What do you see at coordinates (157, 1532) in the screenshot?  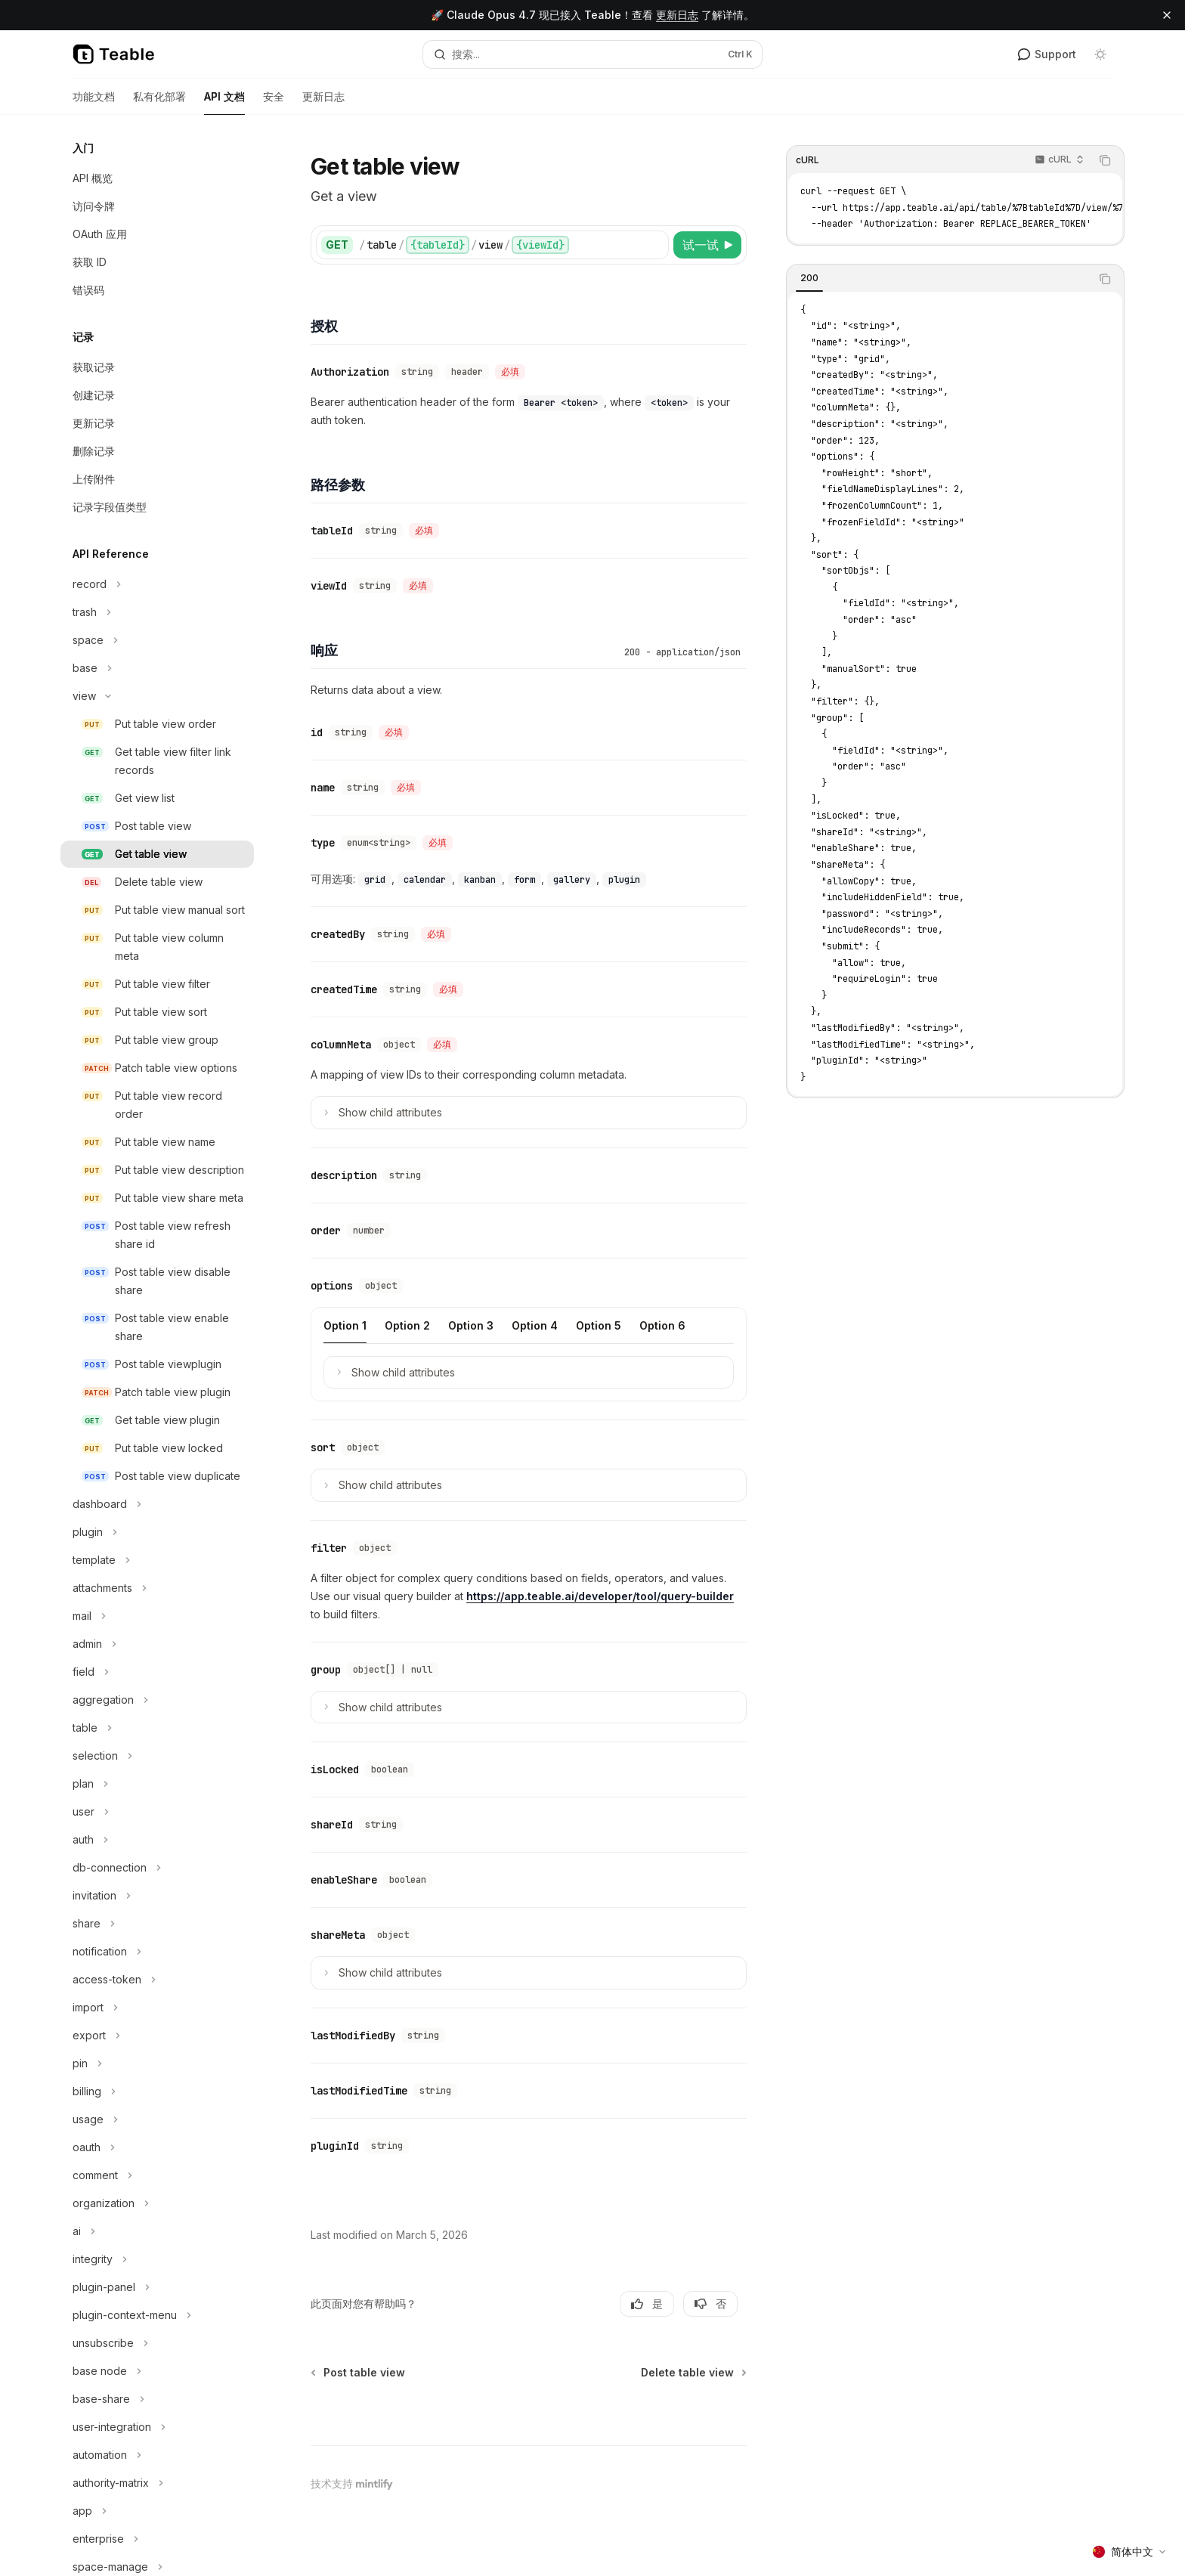 I see `[切换plugin部分]` at bounding box center [157, 1532].